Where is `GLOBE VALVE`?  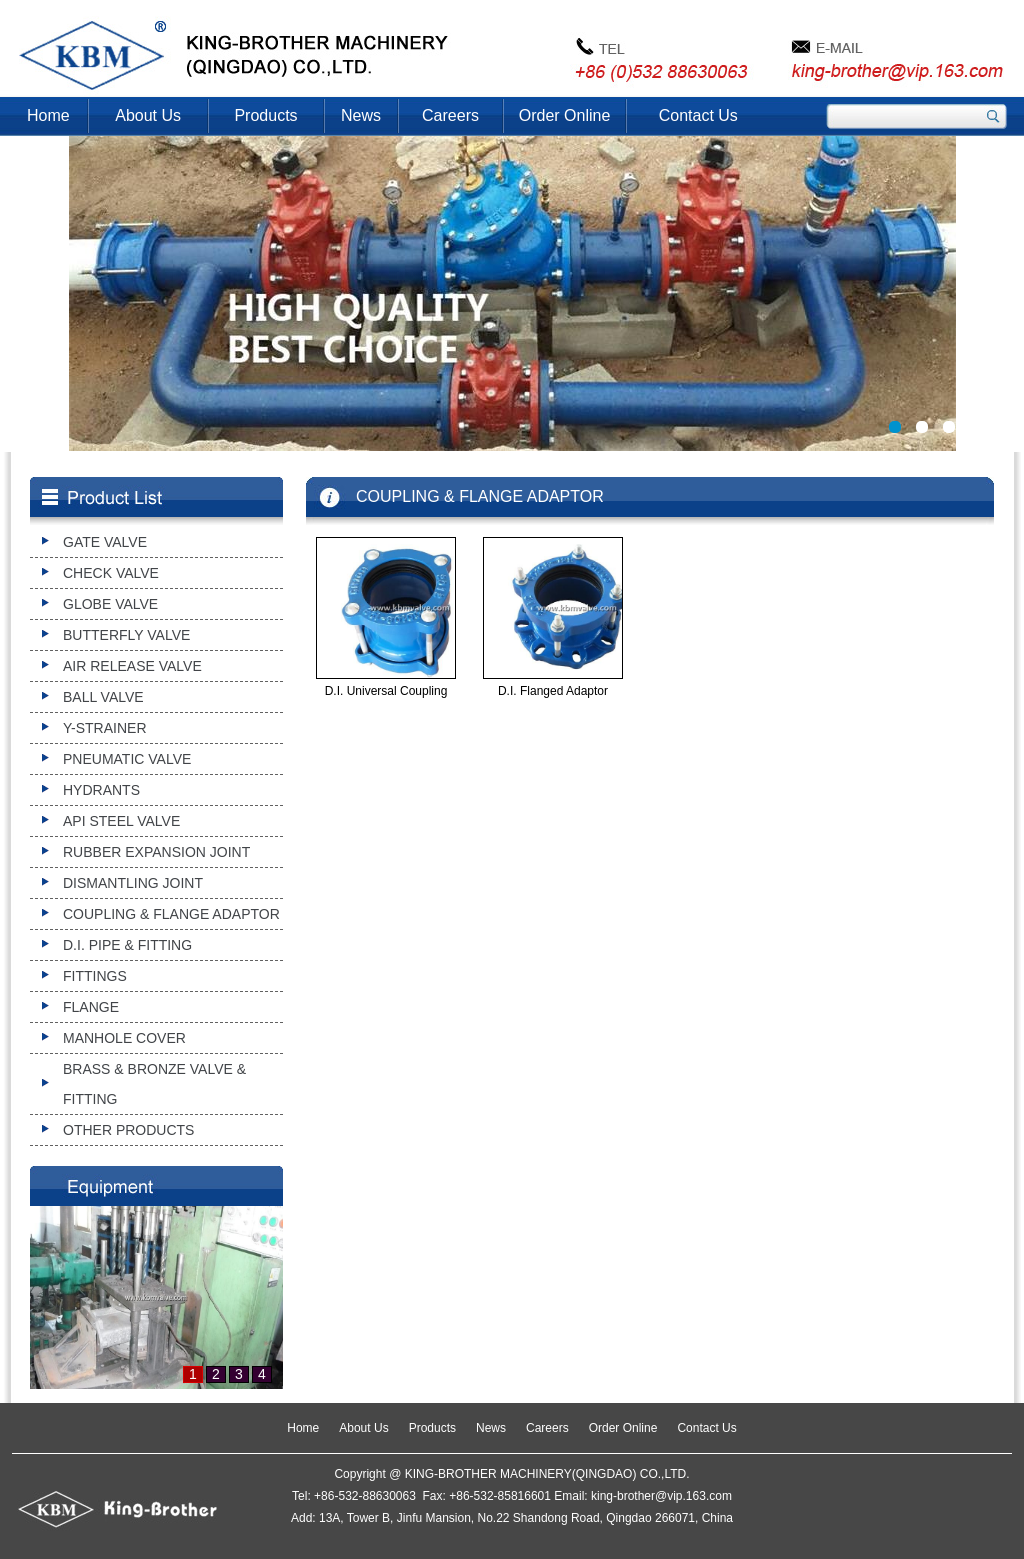
GLOBE VALVE is located at coordinates (110, 604).